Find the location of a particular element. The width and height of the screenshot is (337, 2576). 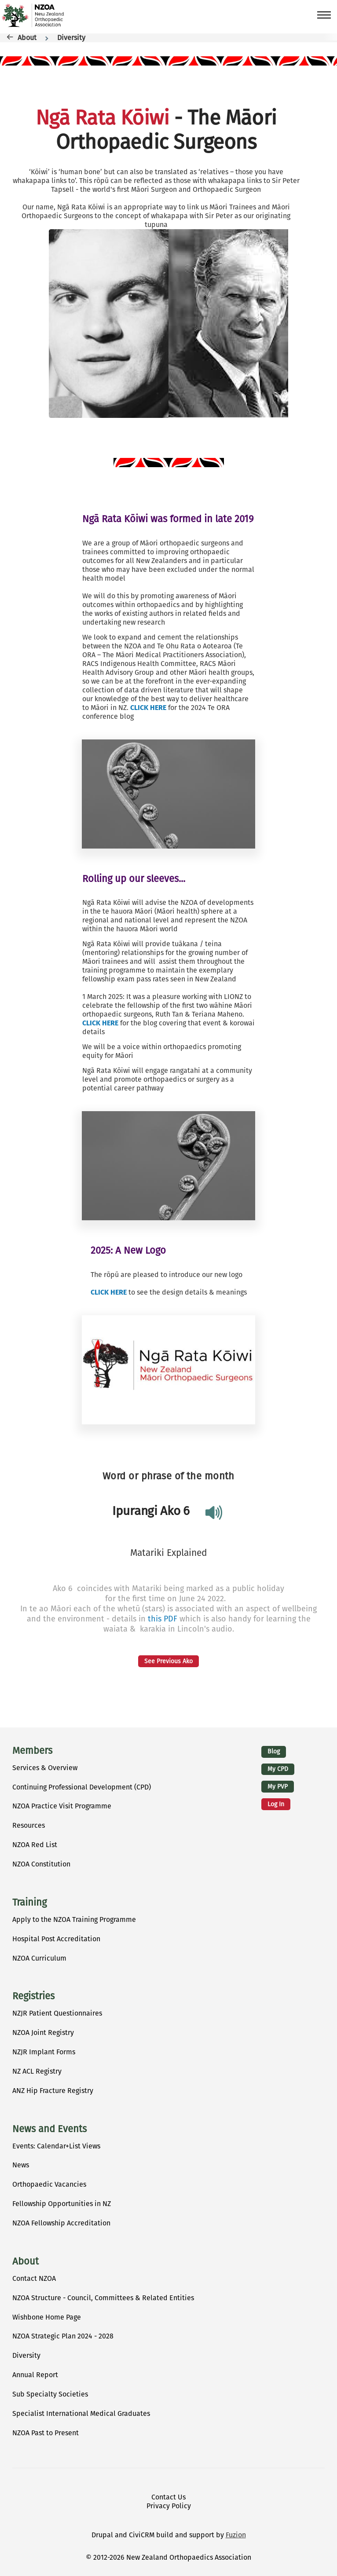

About is located at coordinates (27, 37).